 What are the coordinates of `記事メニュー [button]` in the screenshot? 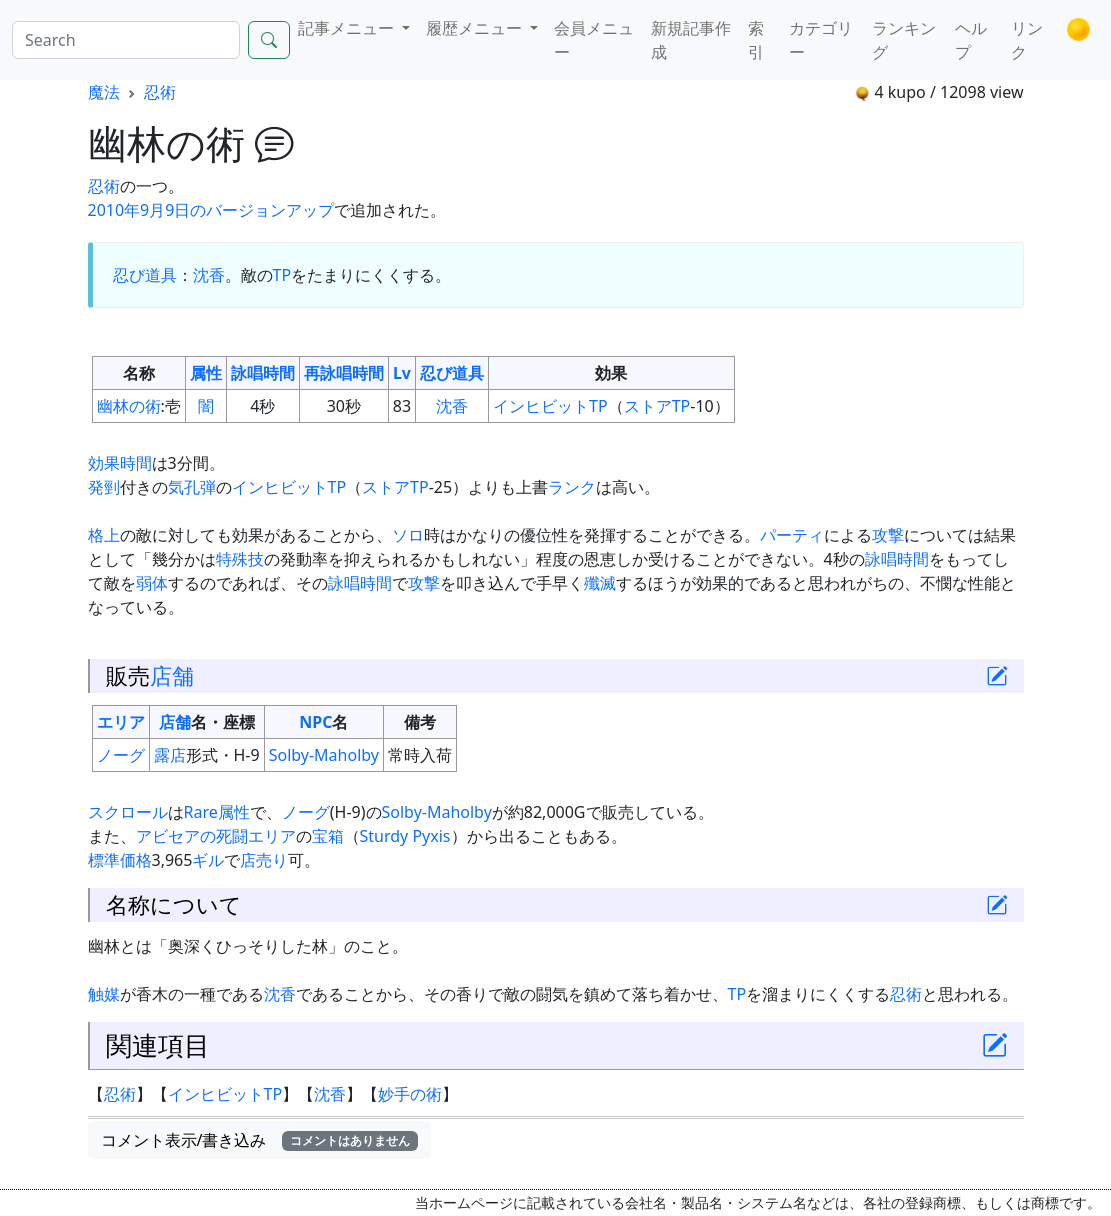 It's located at (348, 28).